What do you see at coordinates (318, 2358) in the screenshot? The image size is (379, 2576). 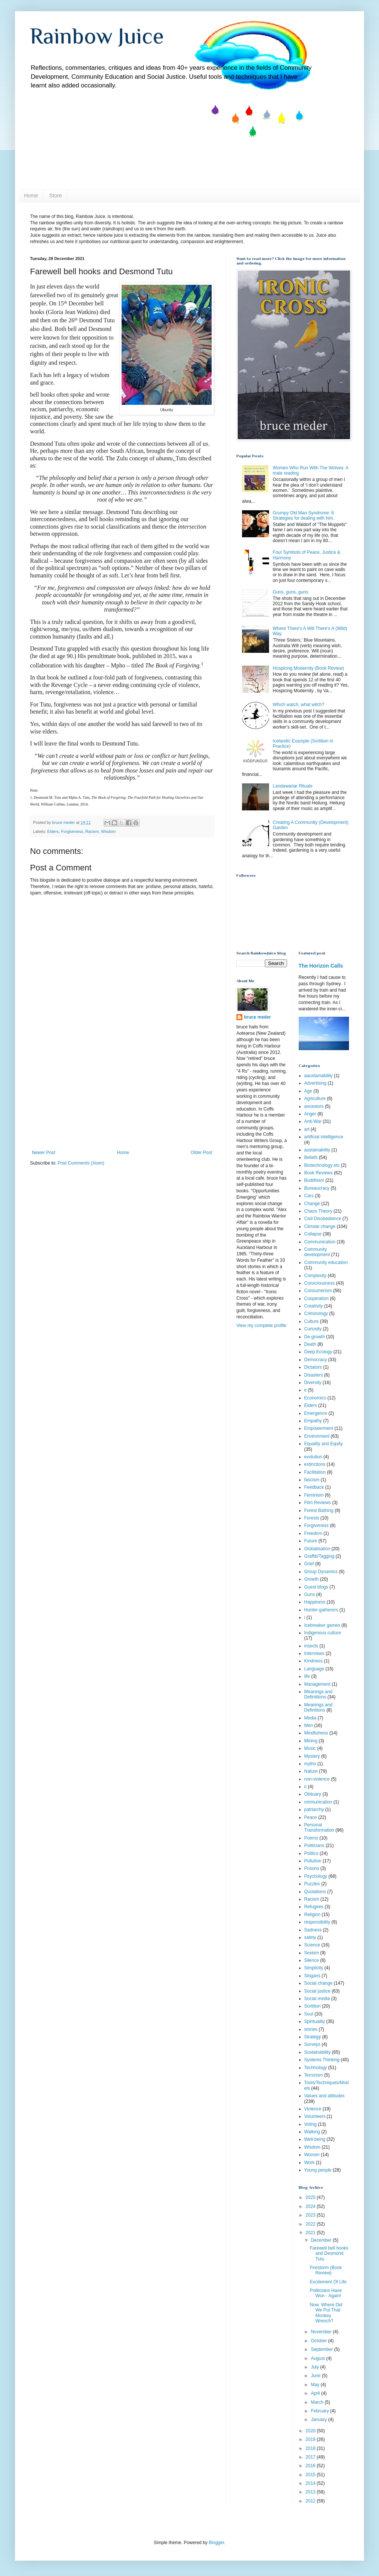 I see `August` at bounding box center [318, 2358].